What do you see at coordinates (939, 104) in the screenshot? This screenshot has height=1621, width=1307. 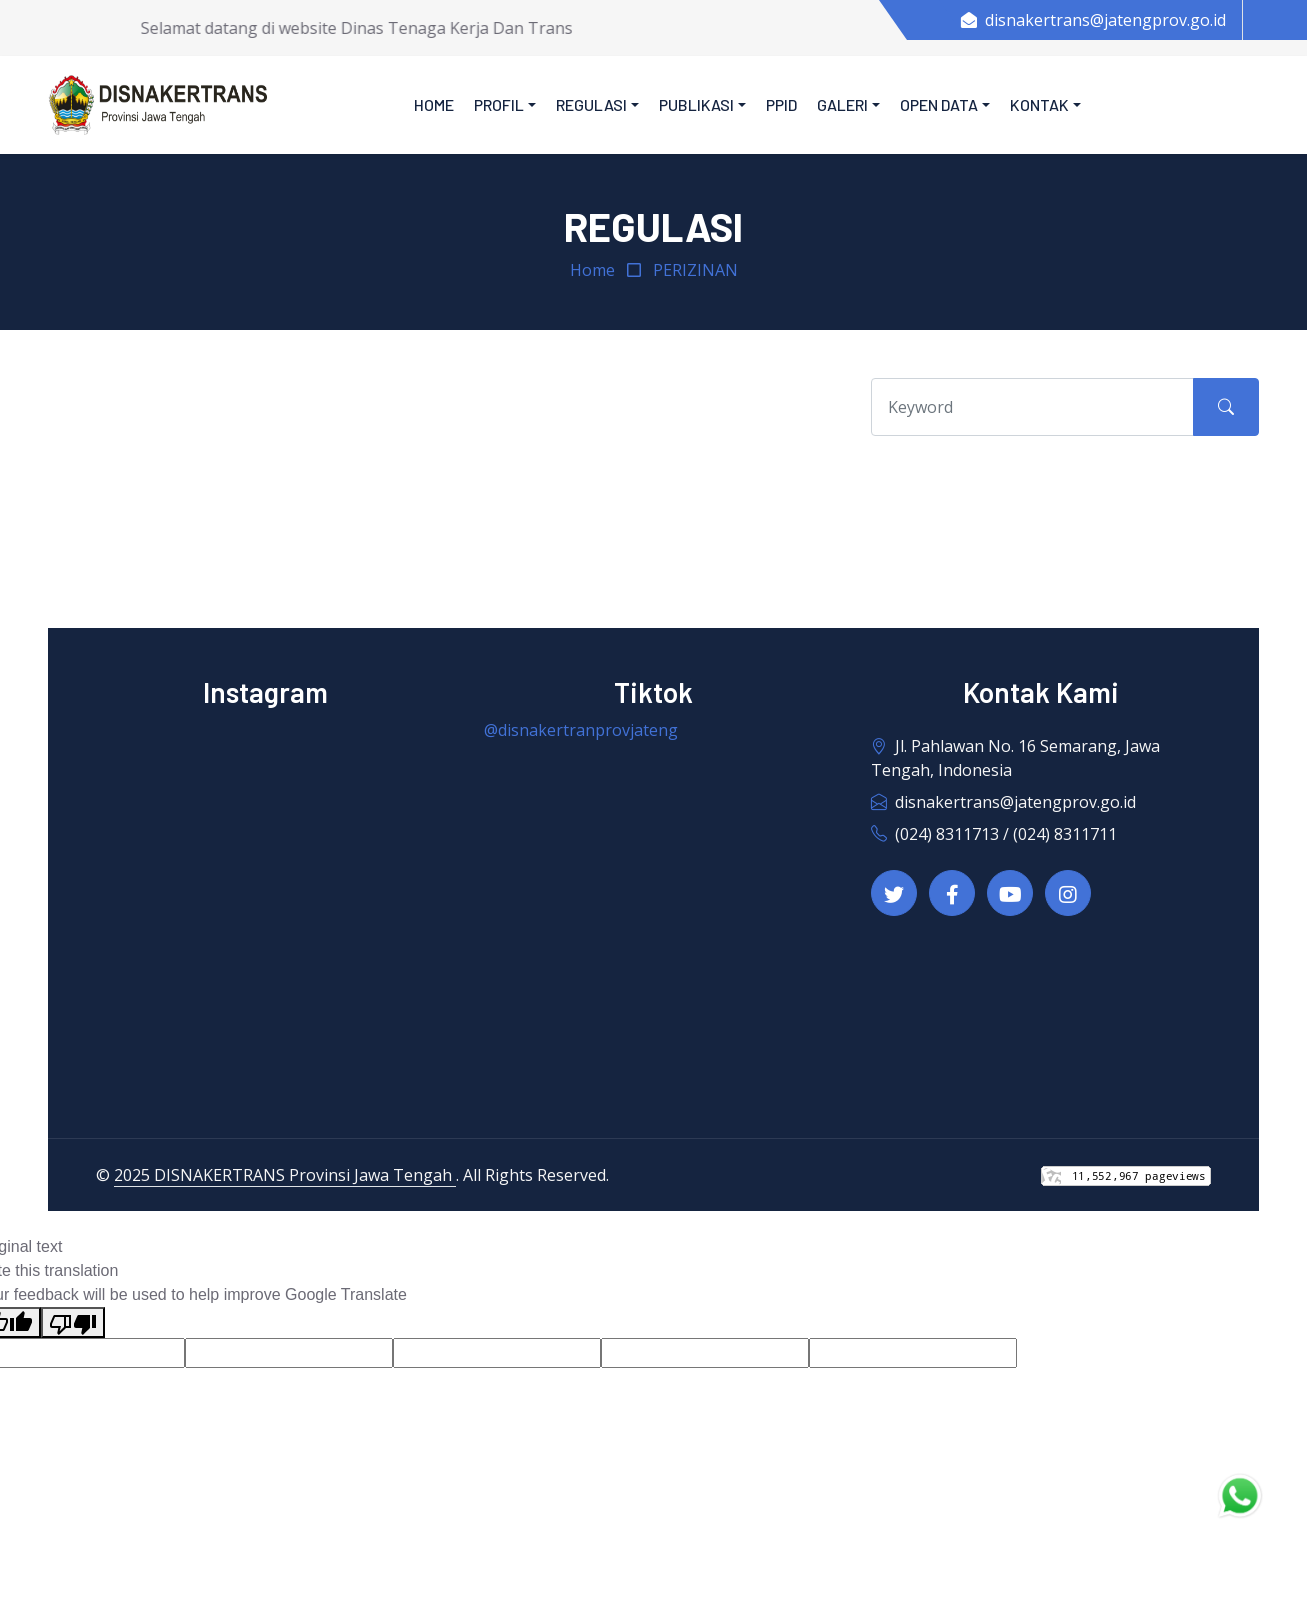 I see `Open Data` at bounding box center [939, 104].